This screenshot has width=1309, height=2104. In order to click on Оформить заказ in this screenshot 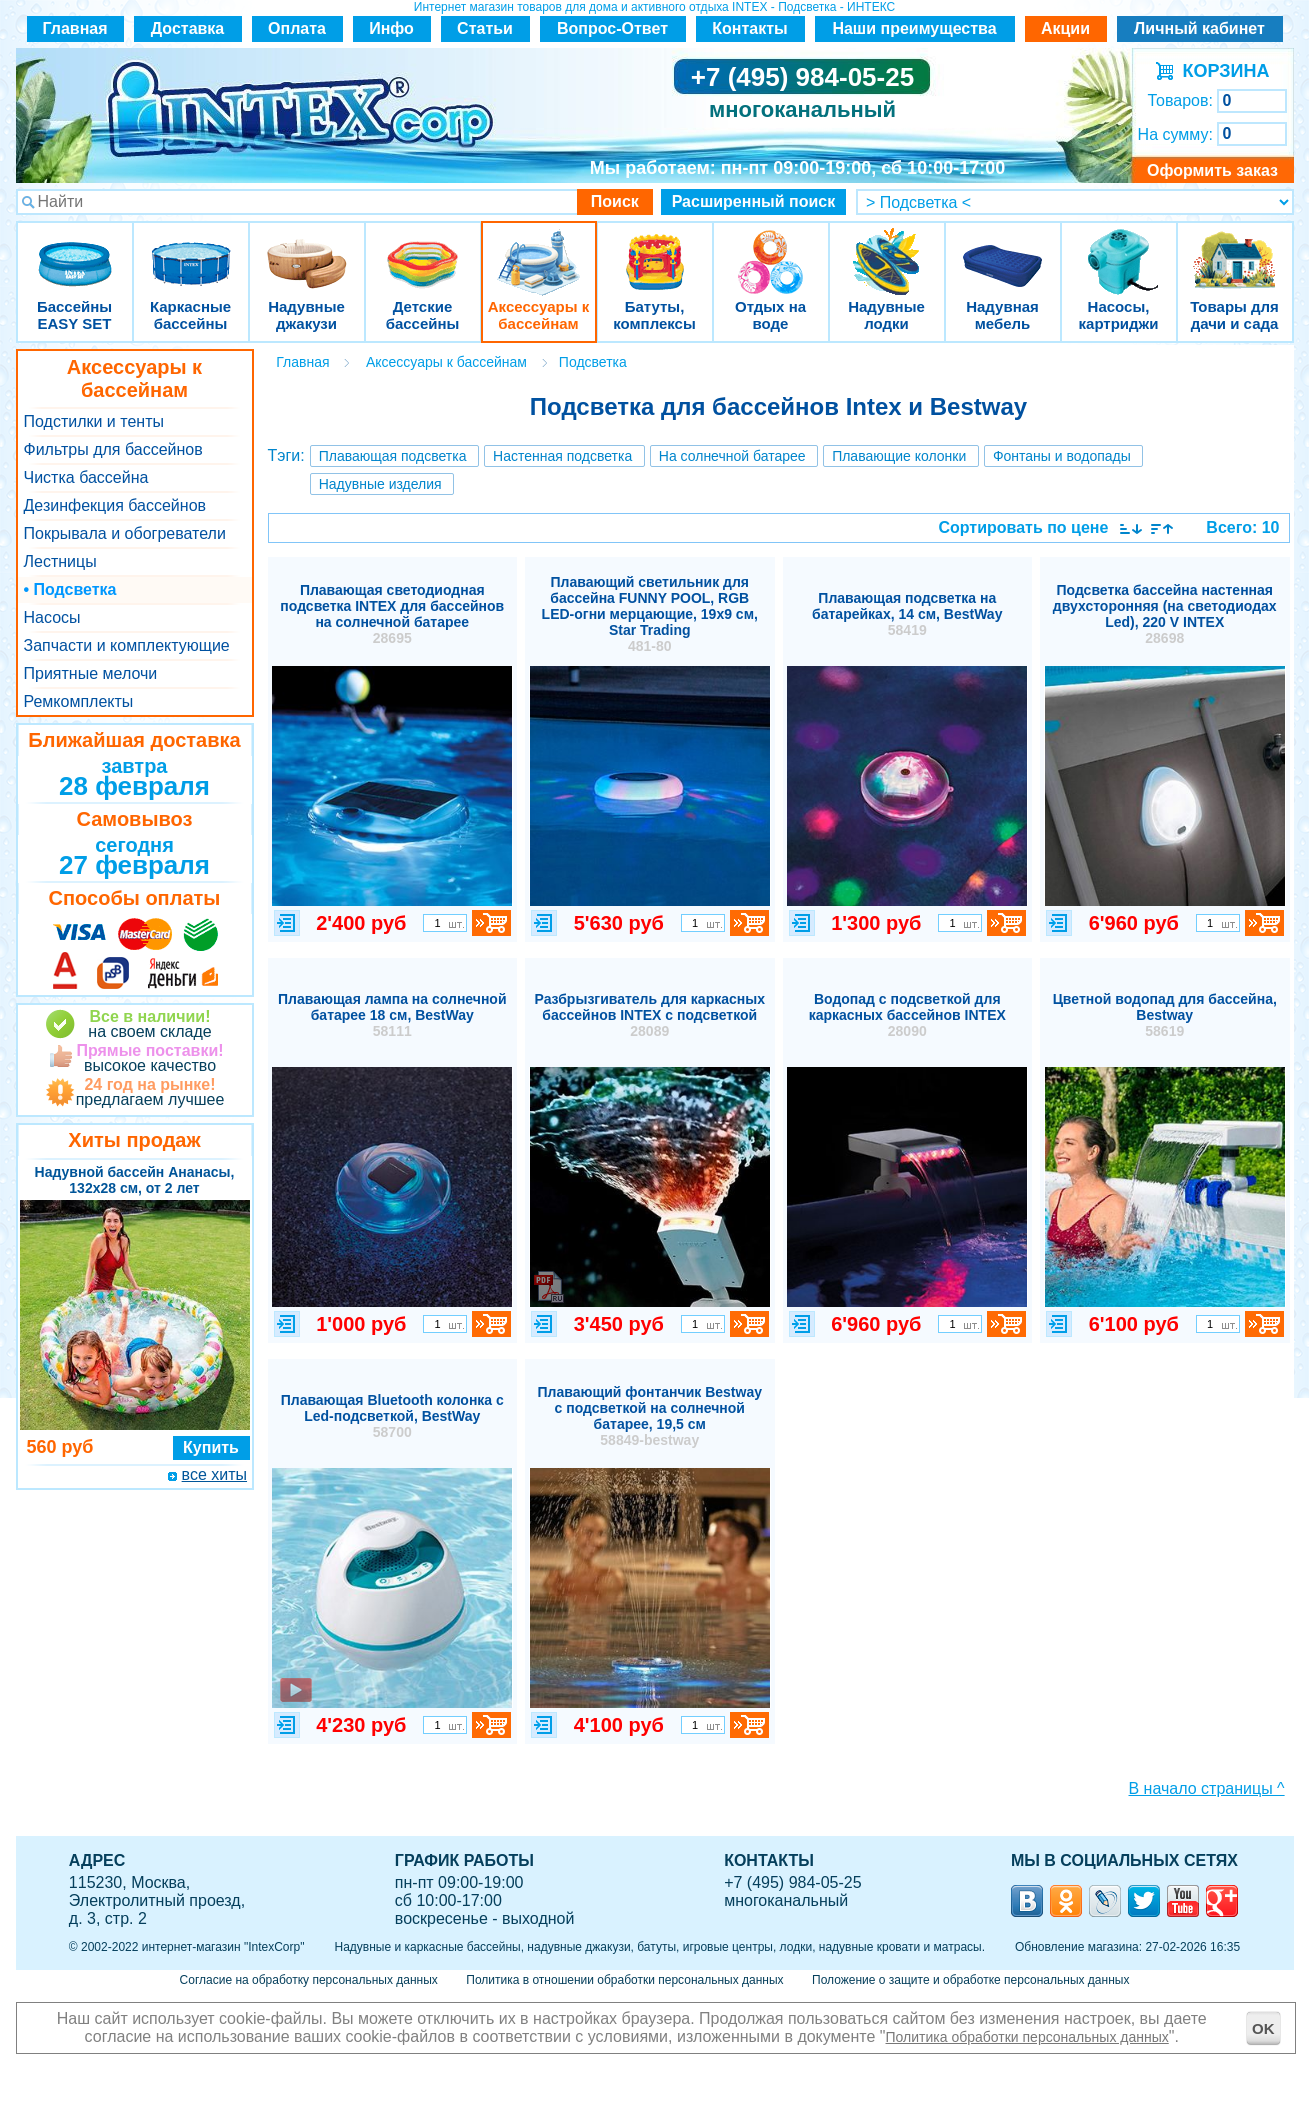, I will do `click(1212, 170)`.